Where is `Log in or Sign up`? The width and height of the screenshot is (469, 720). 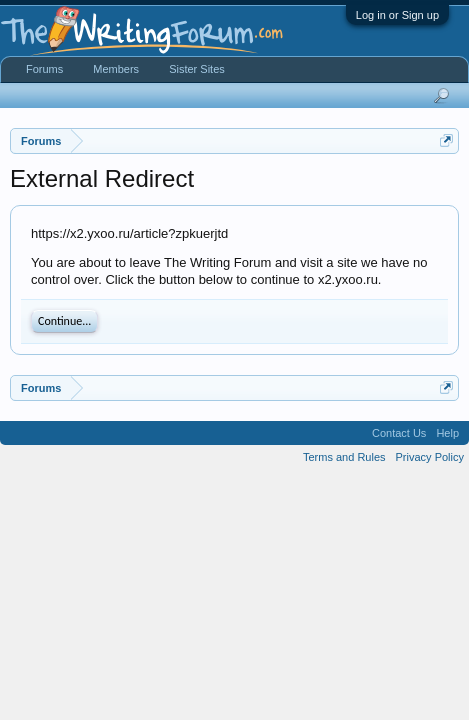
Log in or Sign up is located at coordinates (397, 15).